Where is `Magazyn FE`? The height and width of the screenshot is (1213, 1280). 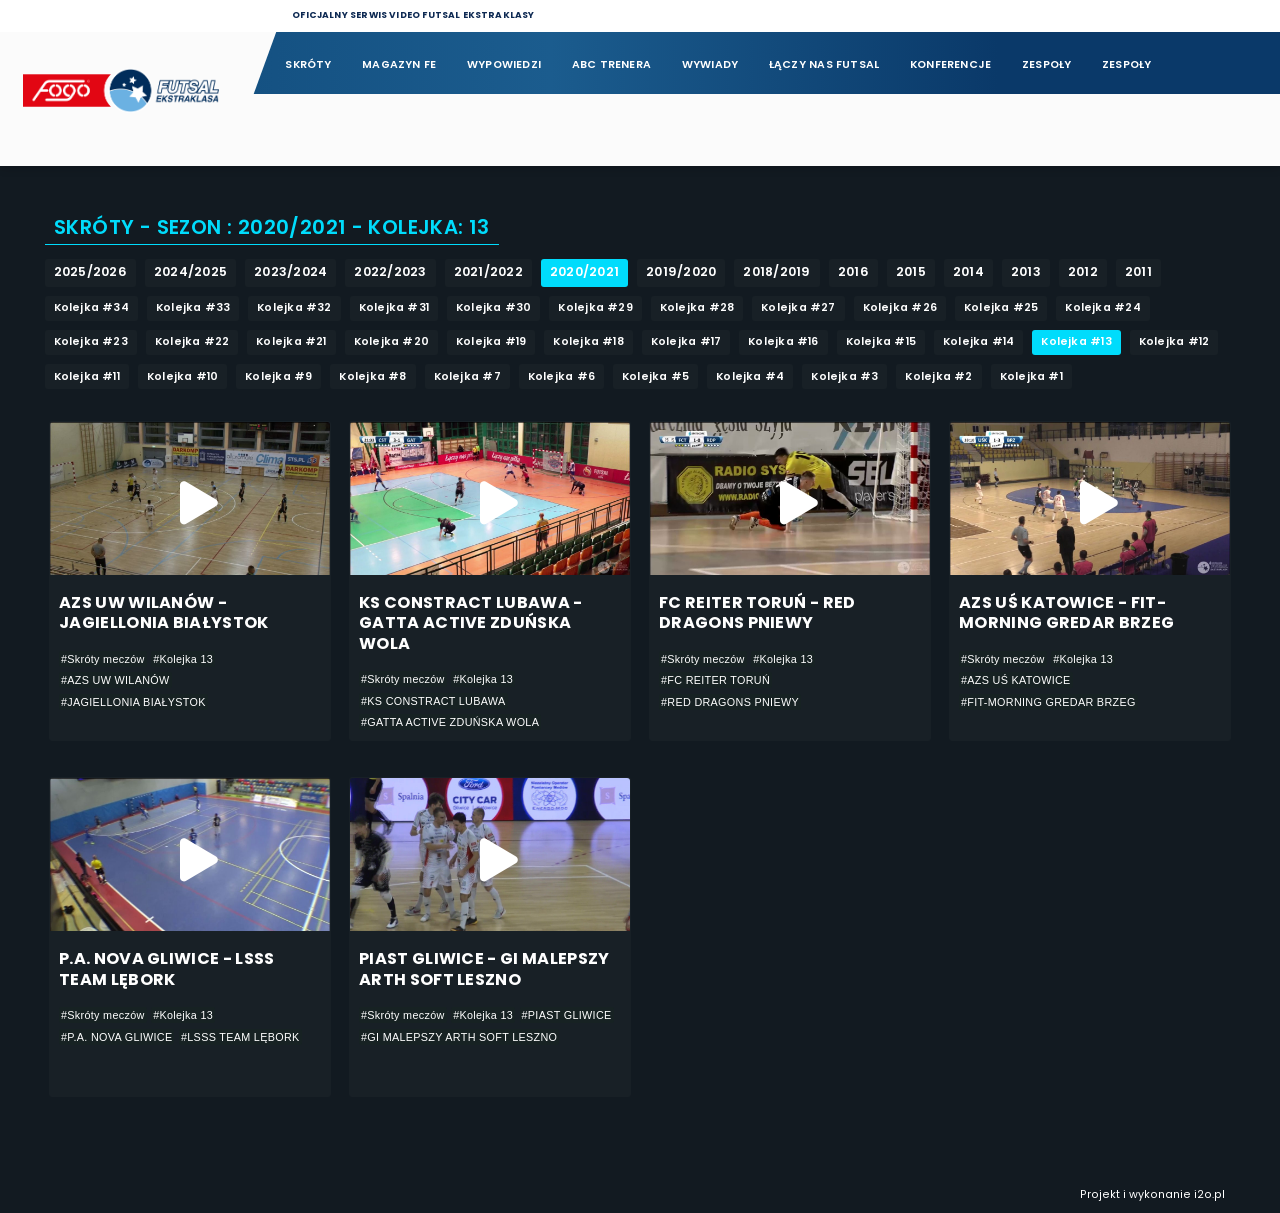 Magazyn FE is located at coordinates (399, 64).